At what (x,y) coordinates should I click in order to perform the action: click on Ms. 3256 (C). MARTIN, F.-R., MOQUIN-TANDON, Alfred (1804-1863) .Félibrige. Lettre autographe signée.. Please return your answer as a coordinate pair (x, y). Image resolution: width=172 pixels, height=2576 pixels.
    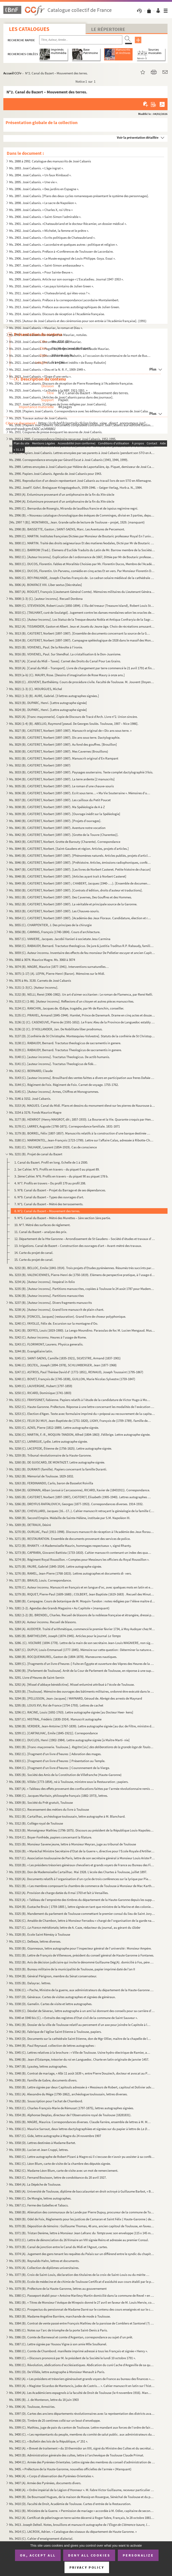
    Looking at the image, I should click on (79, 1434).